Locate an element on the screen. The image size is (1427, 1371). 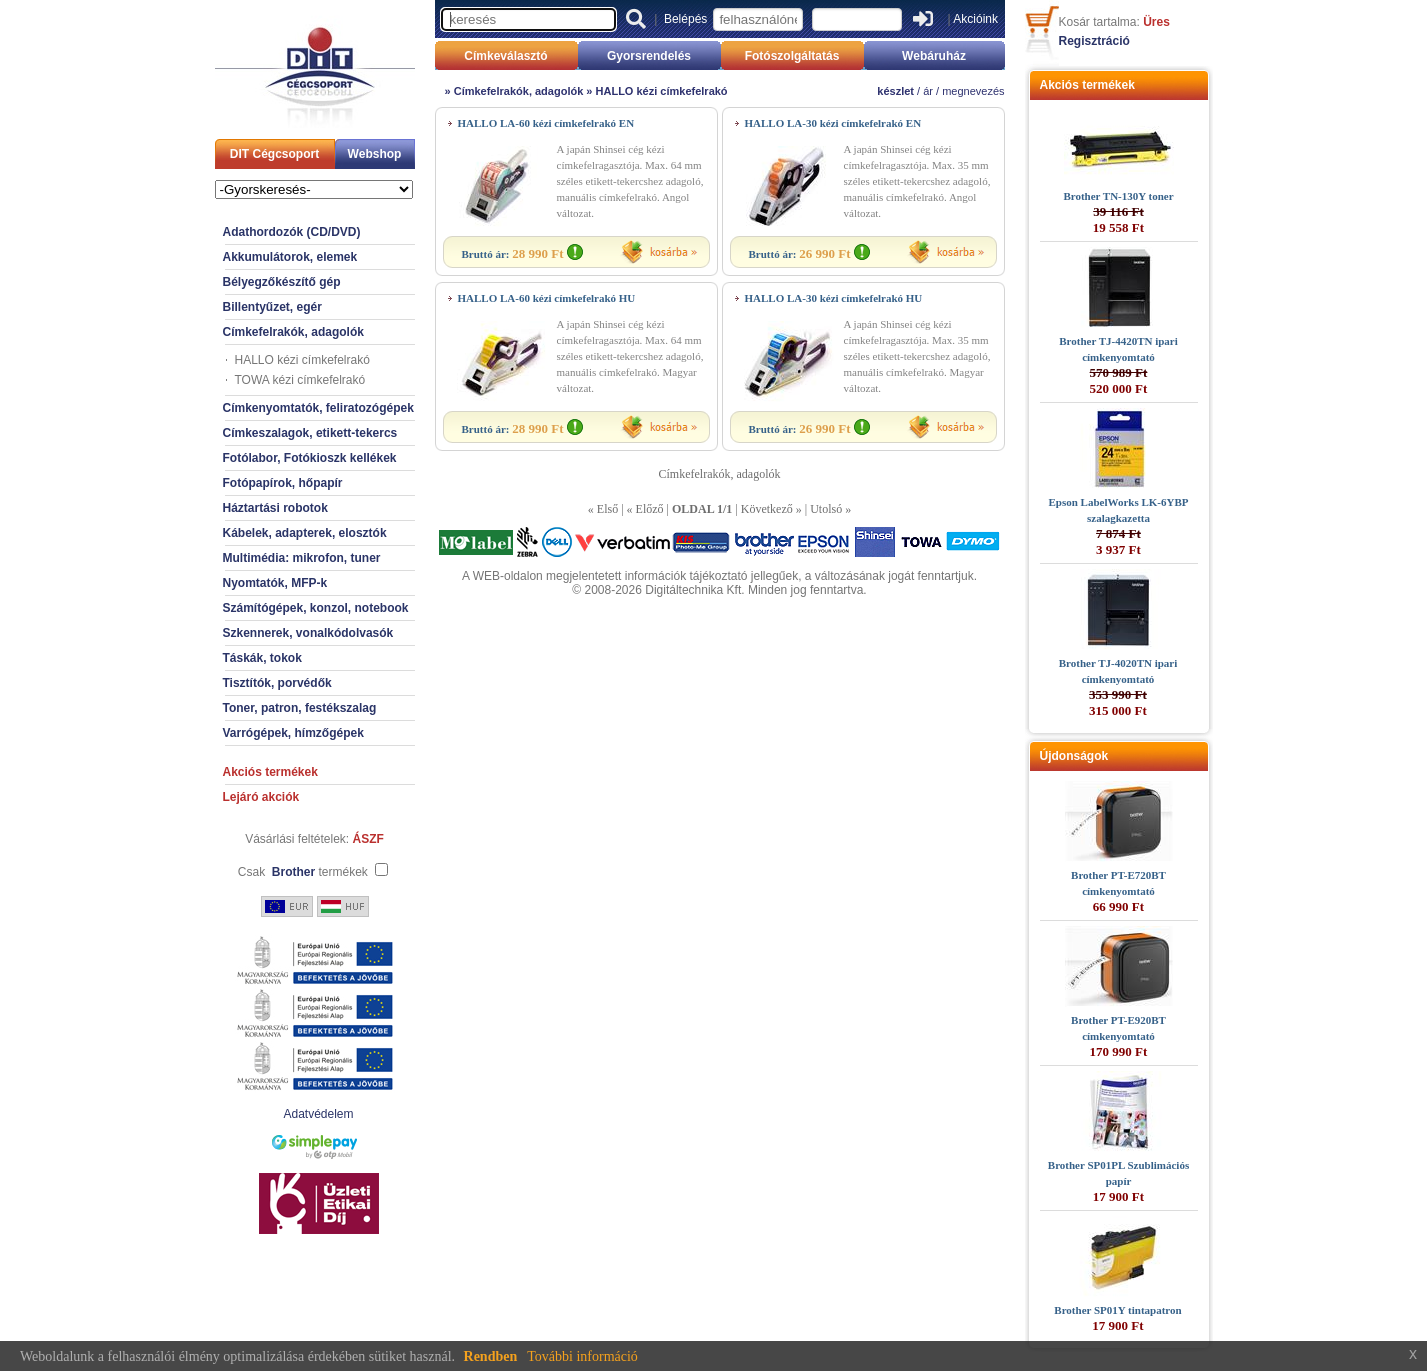
További információ is located at coordinates (582, 1356).